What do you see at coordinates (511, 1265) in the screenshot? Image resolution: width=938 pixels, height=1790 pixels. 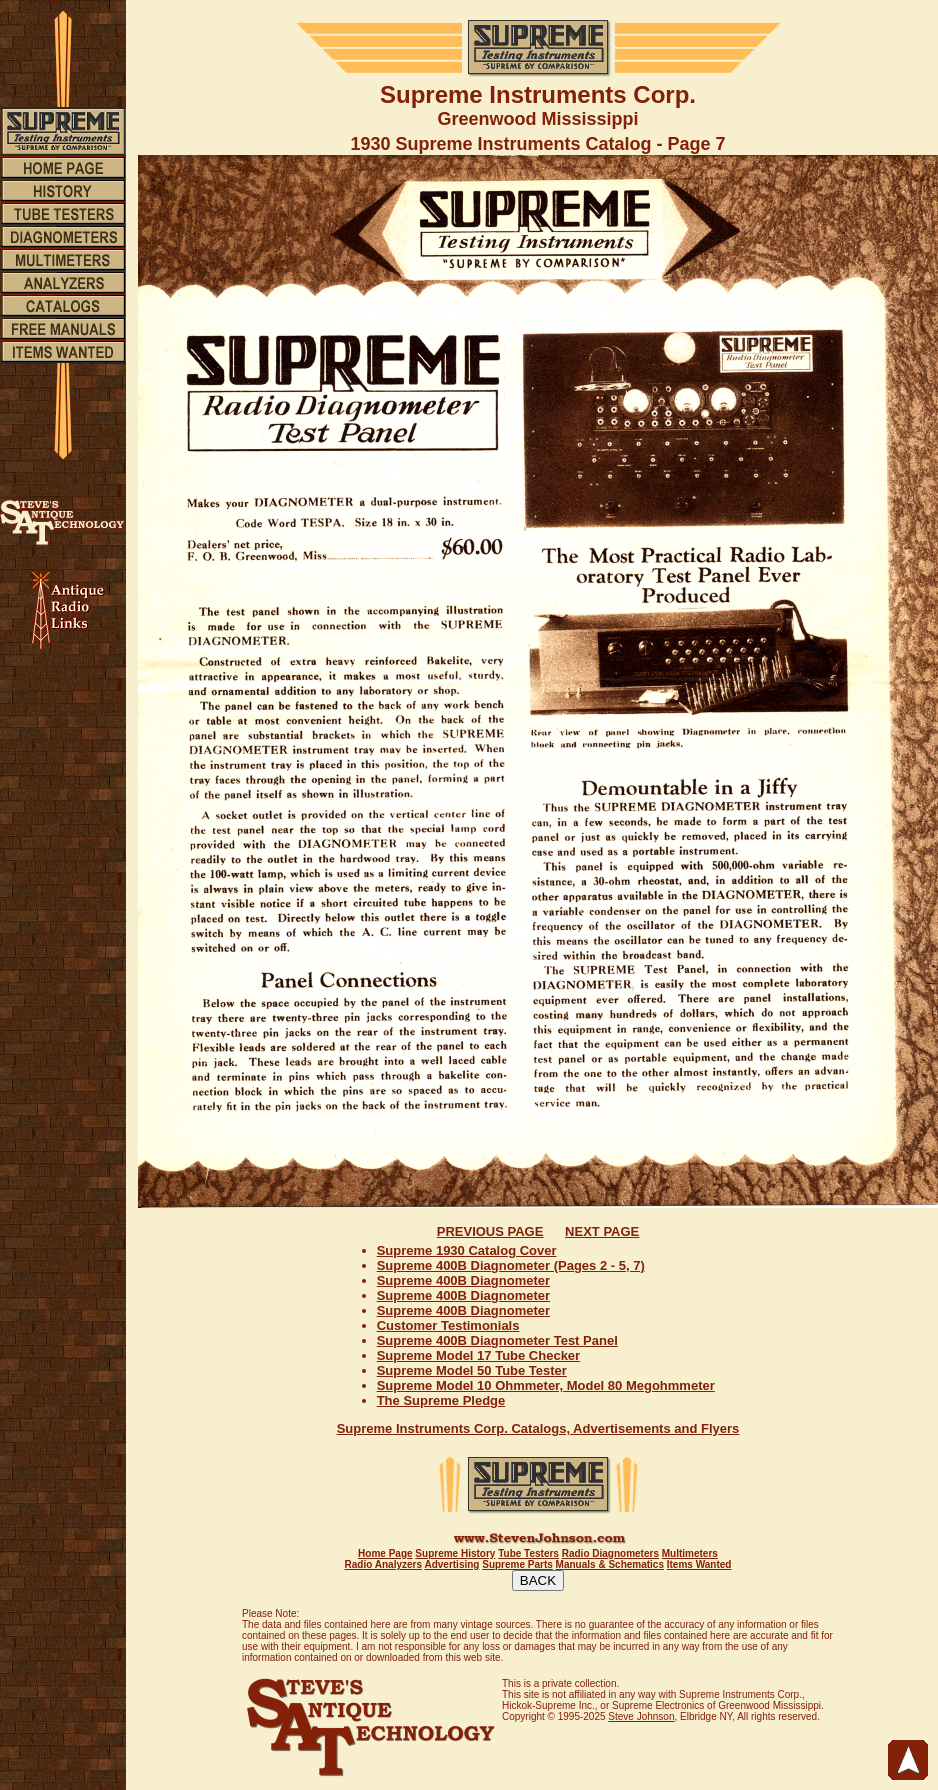 I see `Supreme 400B Diagnometer (Pages 2 - 5, 7)` at bounding box center [511, 1265].